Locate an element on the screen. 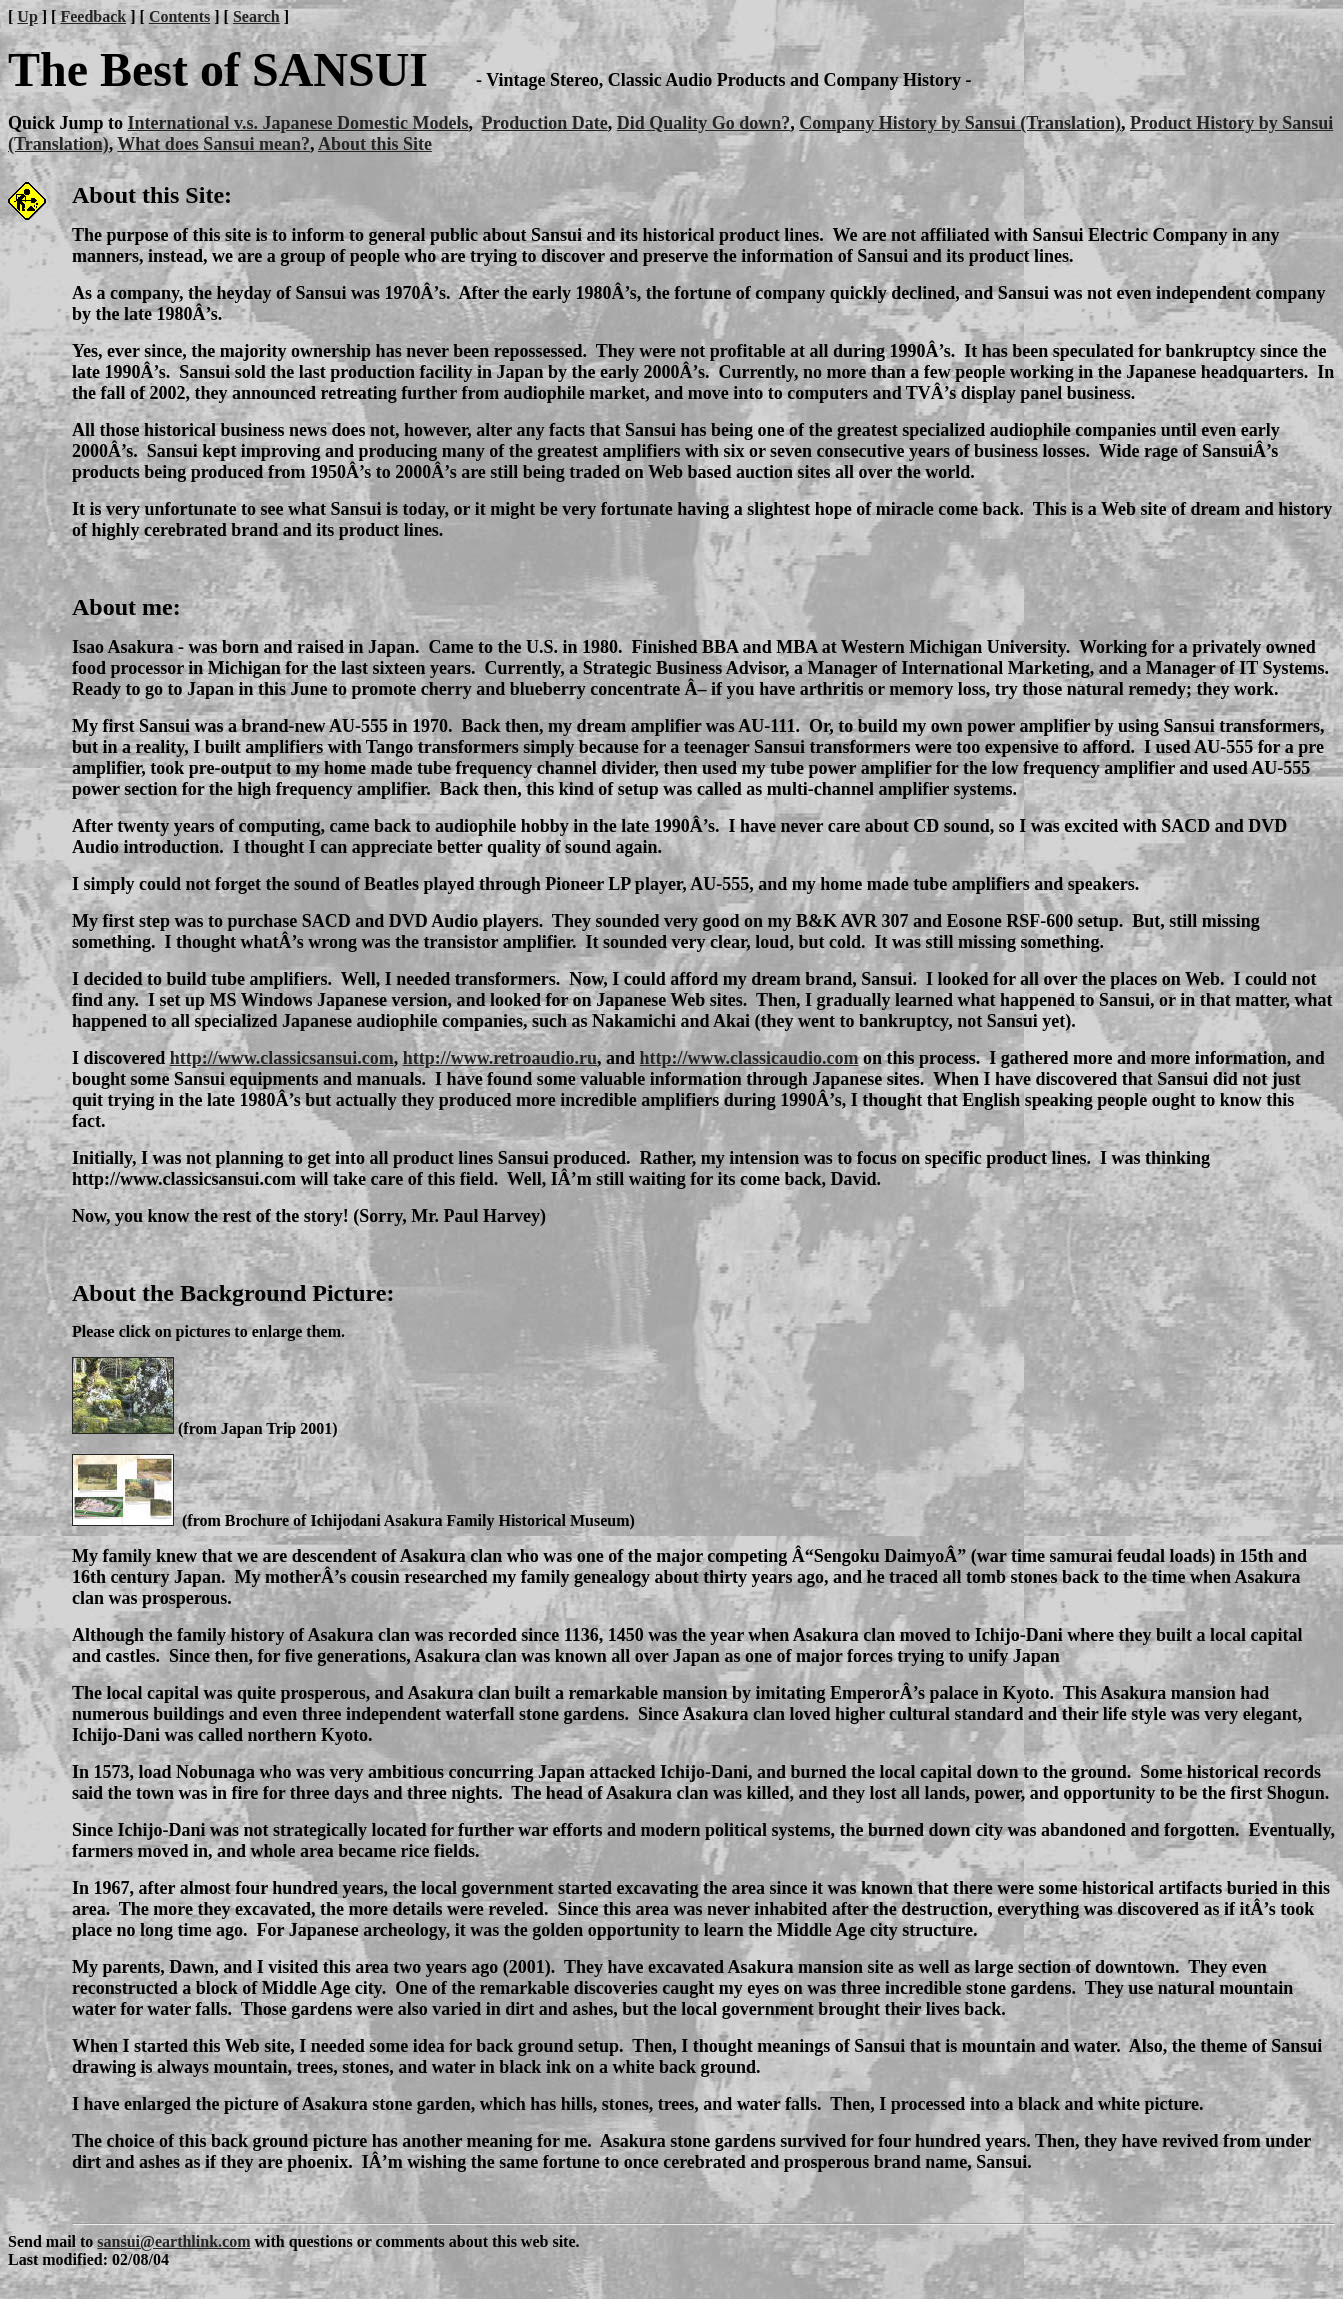  sansui@earthlink.com is located at coordinates (173, 2241).